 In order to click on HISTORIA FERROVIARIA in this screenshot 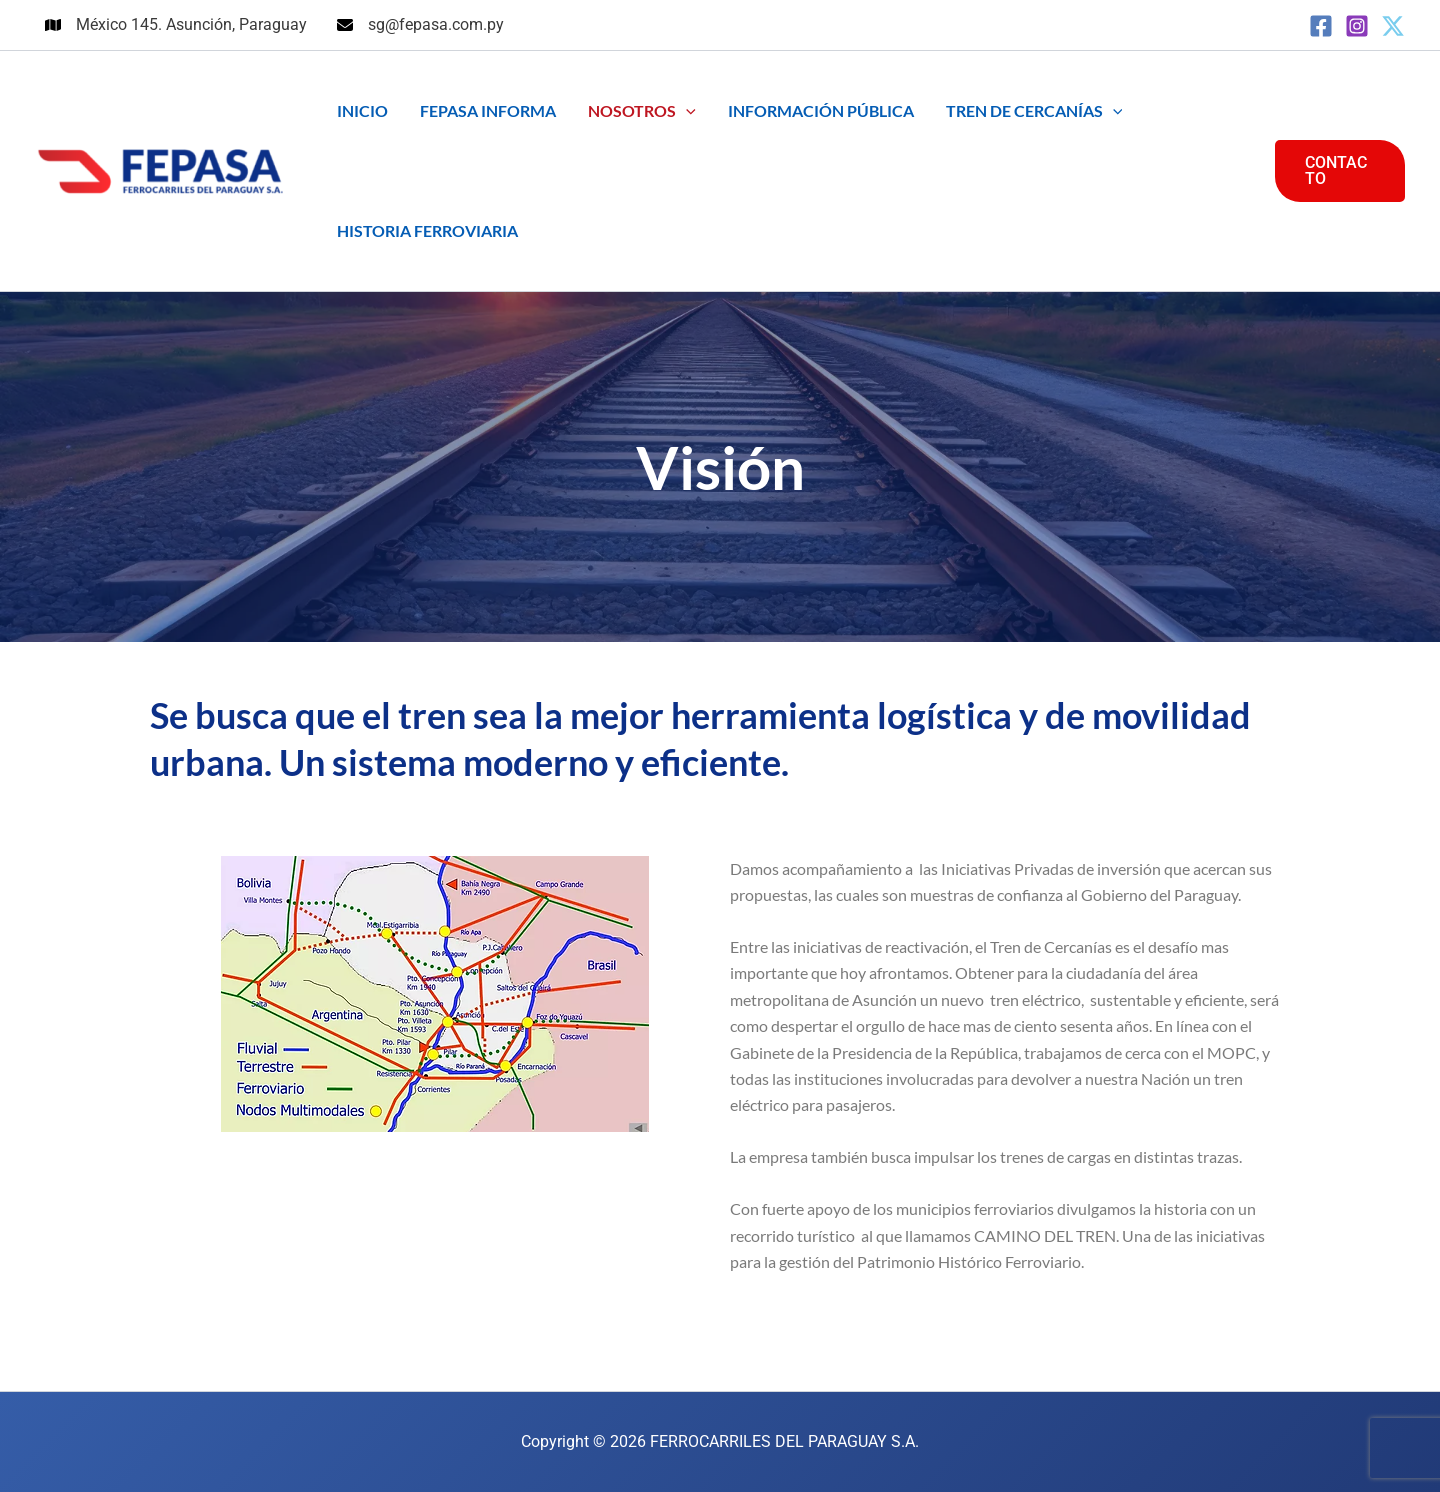, I will do `click(427, 230)`.